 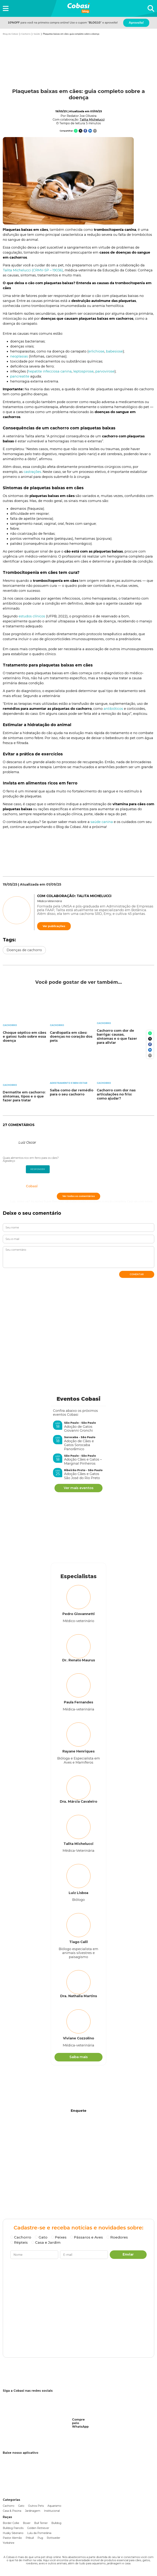 What do you see at coordinates (136, 23) in the screenshot?
I see `Aproveite!` at bounding box center [136, 23].